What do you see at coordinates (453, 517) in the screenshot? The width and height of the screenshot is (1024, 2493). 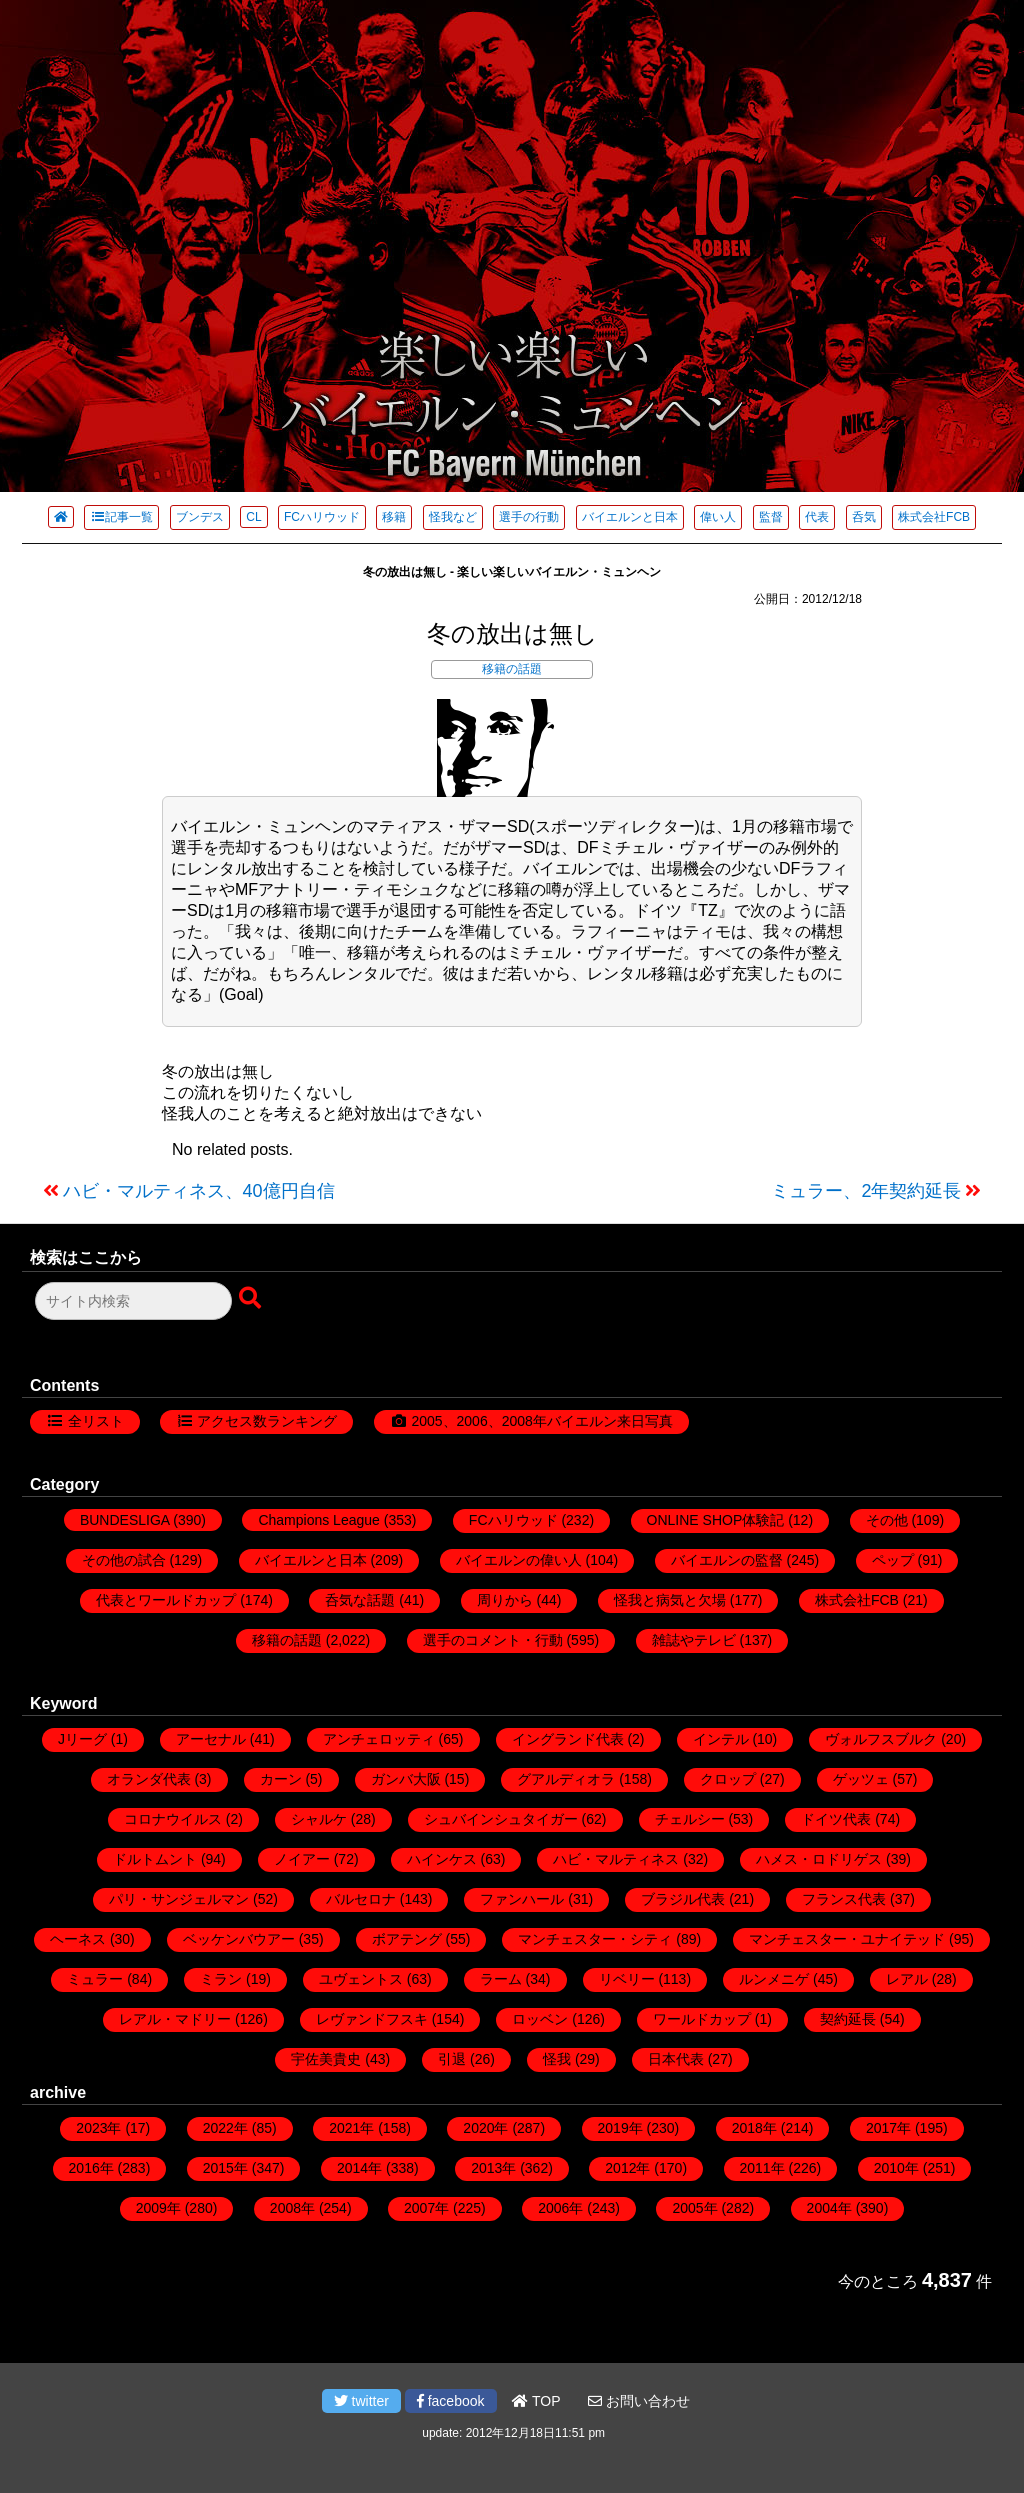 I see `怪我など` at bounding box center [453, 517].